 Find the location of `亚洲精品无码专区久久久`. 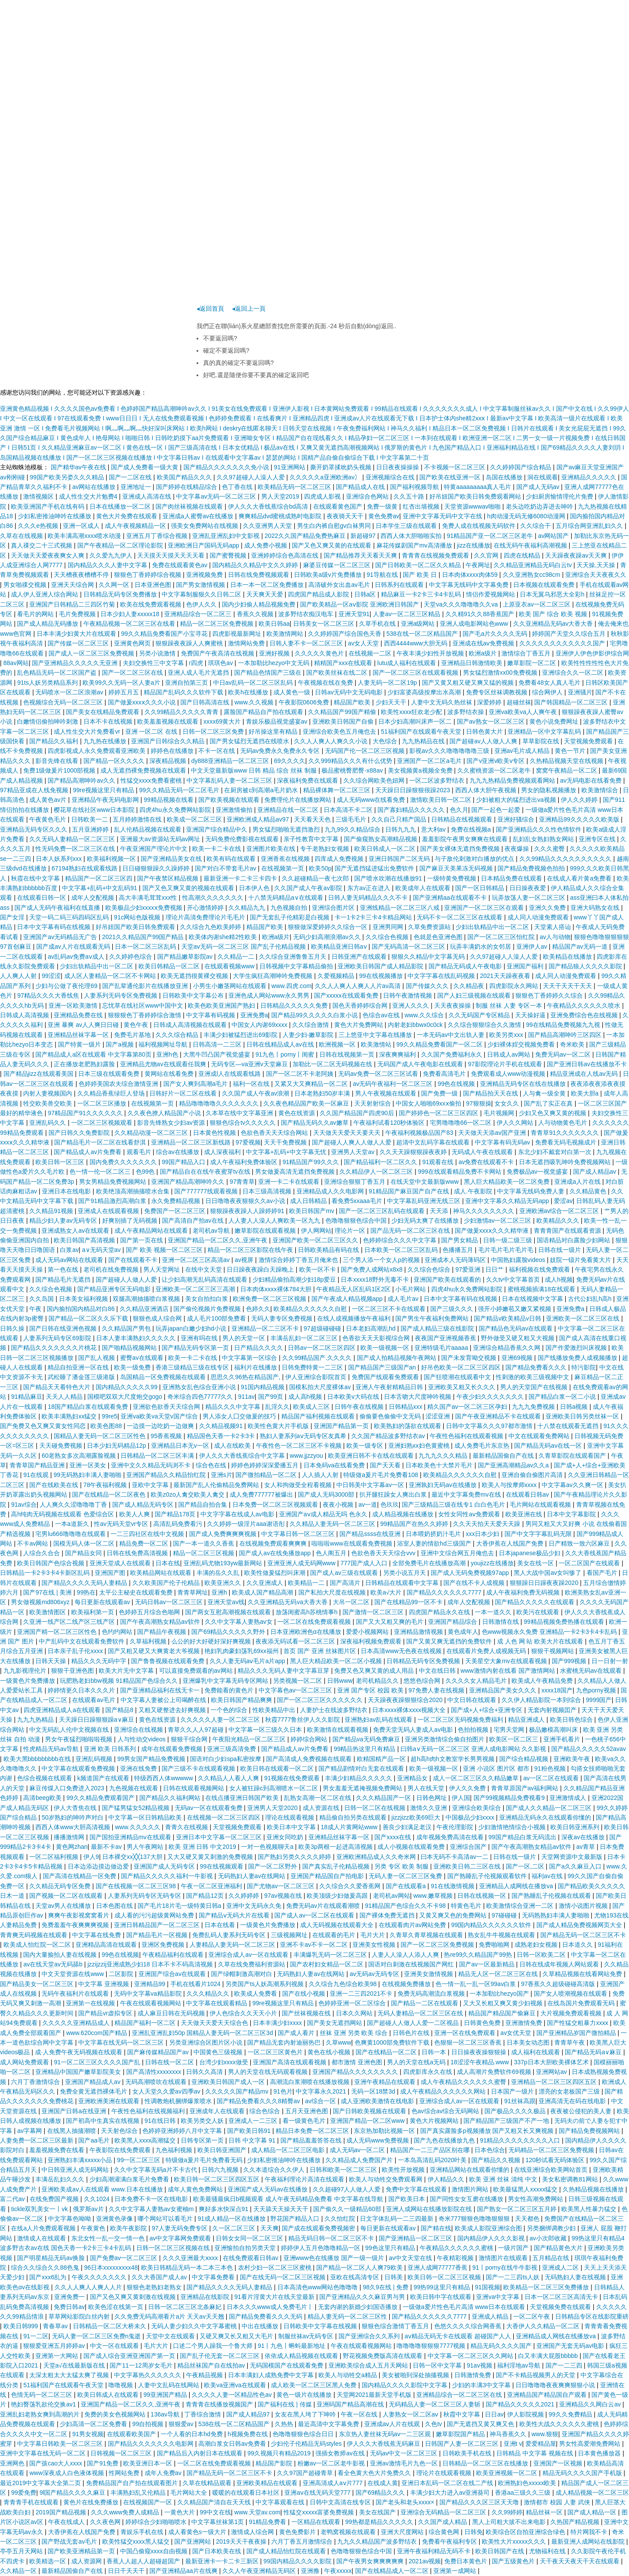

亚洲精品无码专区久久久 is located at coordinates (34, 829).